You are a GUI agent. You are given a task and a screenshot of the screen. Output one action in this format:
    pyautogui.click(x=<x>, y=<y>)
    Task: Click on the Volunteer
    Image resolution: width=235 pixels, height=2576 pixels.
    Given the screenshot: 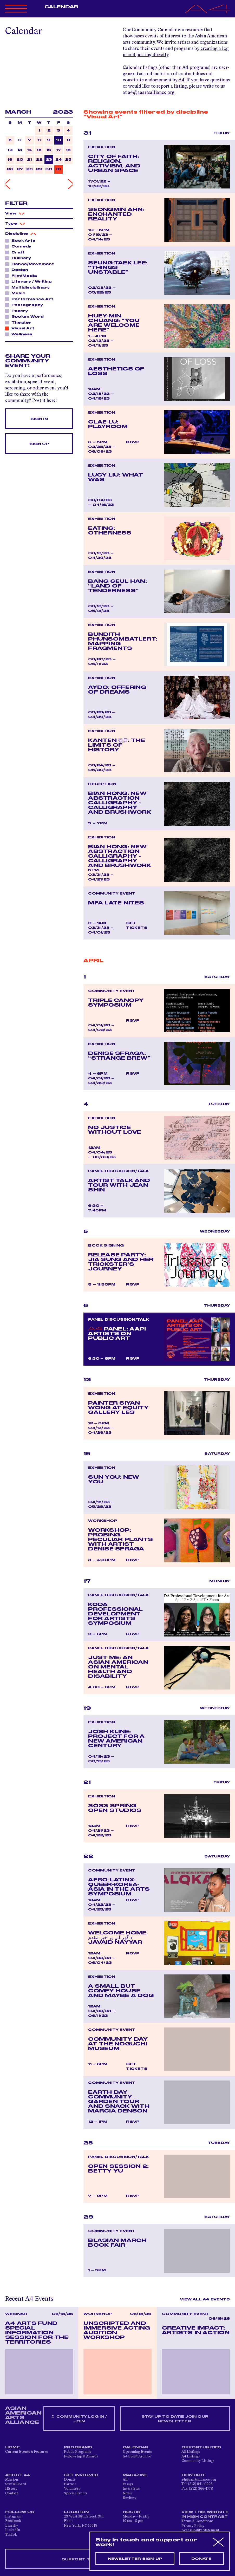 What is the action you would take?
    pyautogui.click(x=72, y=2488)
    